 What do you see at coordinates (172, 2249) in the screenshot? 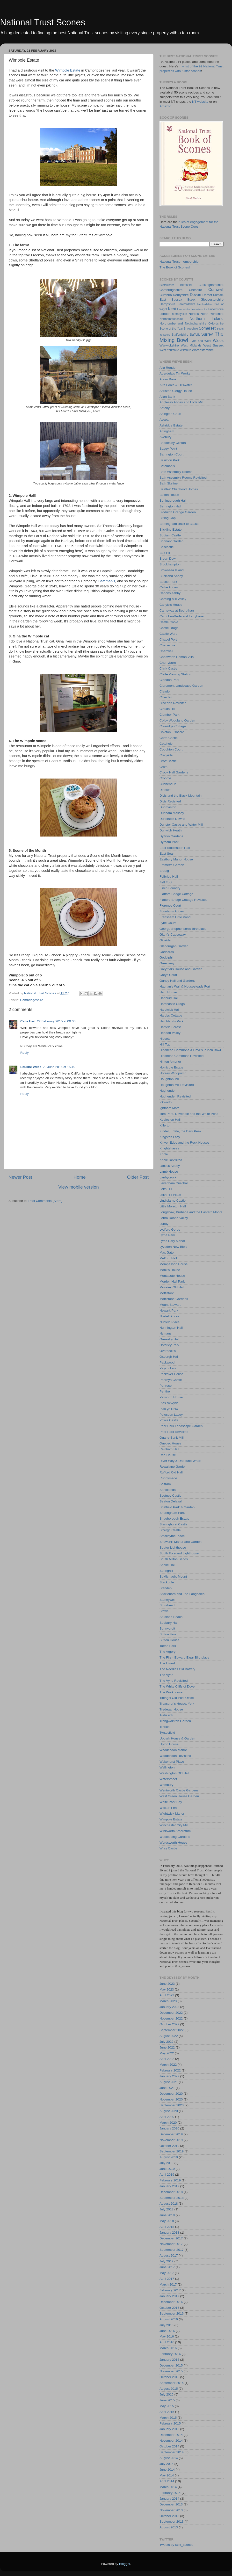
I see `September 2017` at bounding box center [172, 2249].